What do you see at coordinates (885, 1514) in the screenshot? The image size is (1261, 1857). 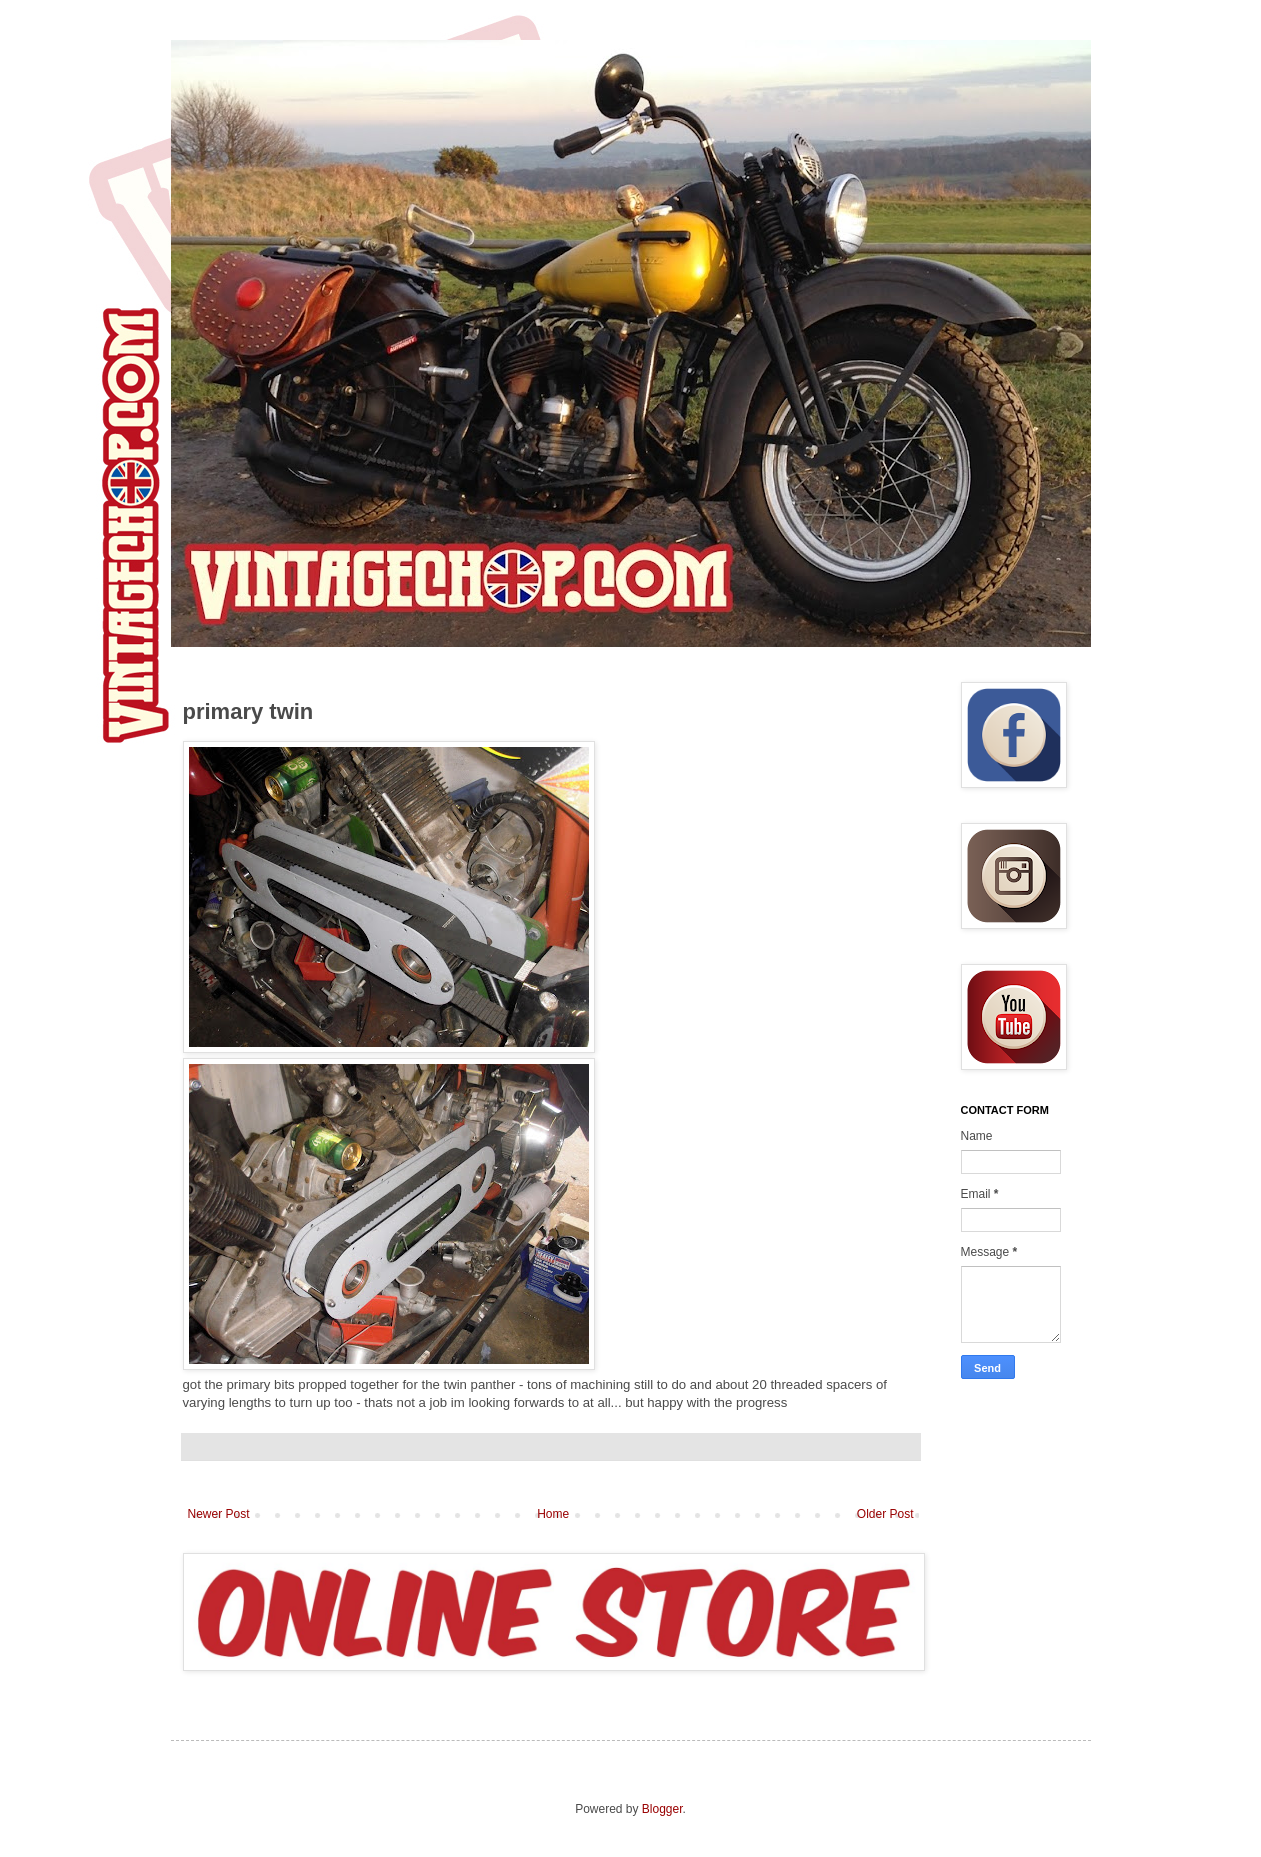 I see `Older Post` at bounding box center [885, 1514].